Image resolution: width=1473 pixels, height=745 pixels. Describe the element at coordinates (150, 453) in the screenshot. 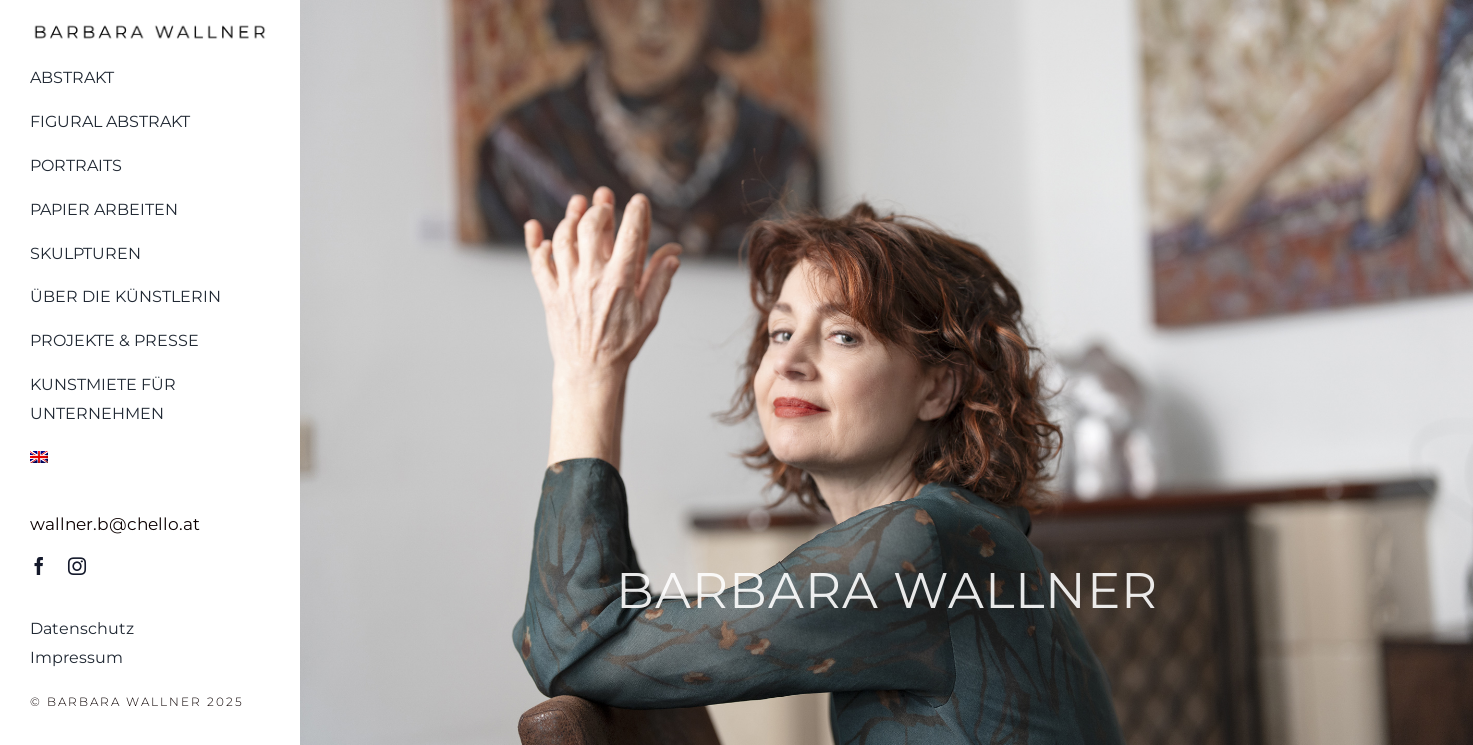

I see `[menuitem]` at that location.